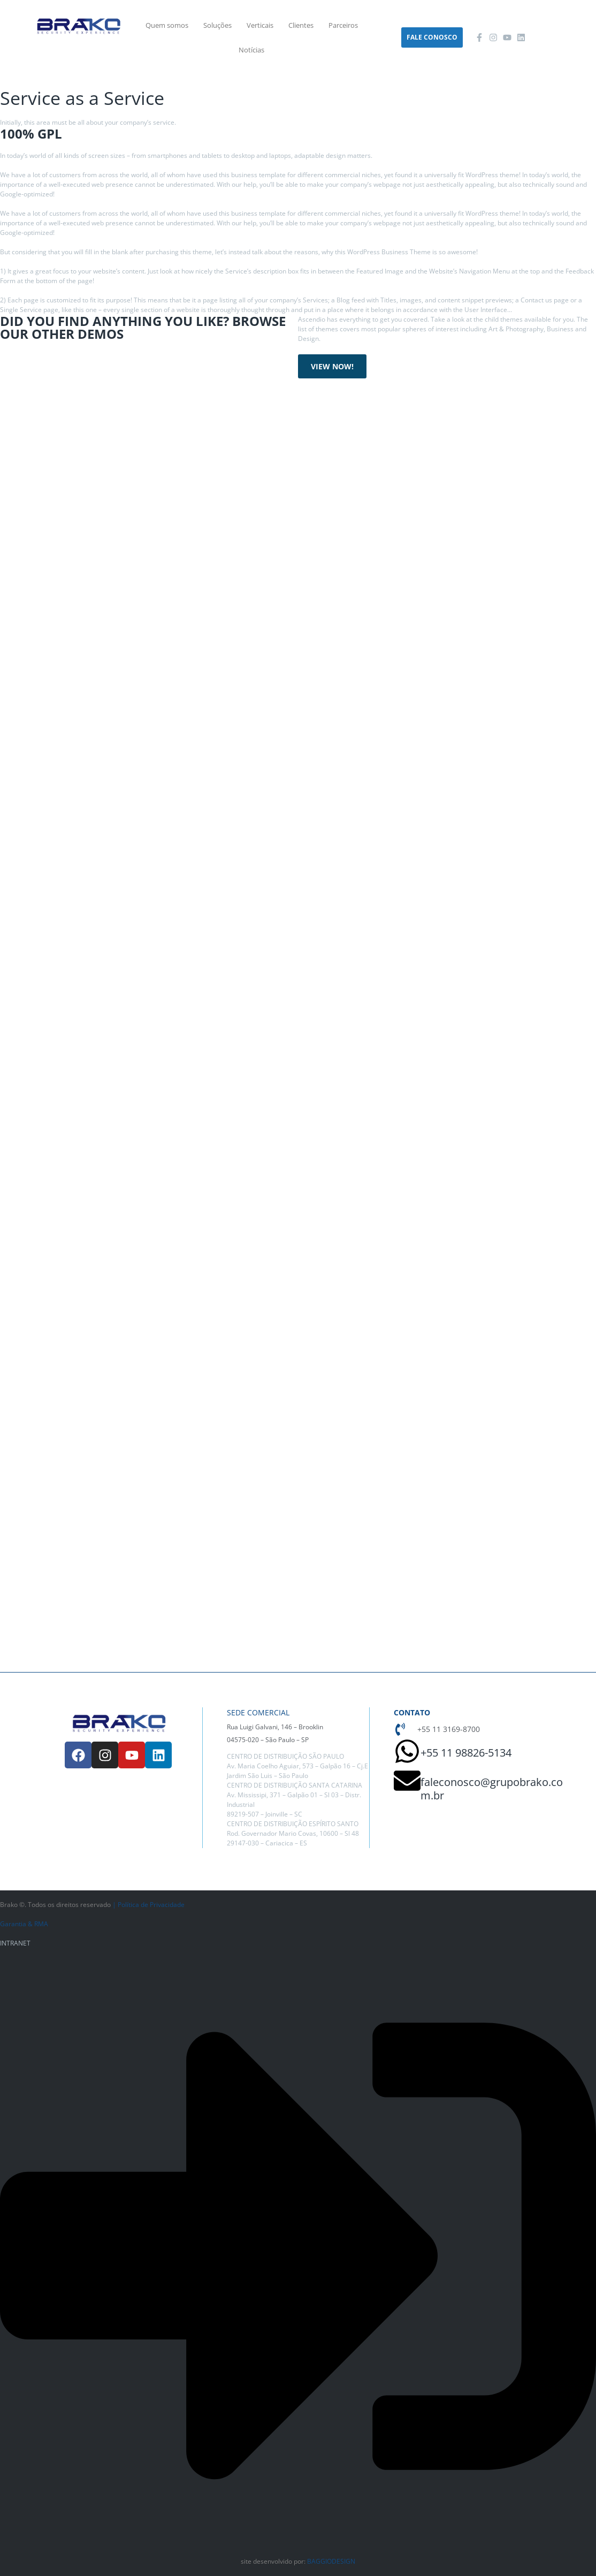 The image size is (596, 2576). I want to click on Services, so click(45, 83).